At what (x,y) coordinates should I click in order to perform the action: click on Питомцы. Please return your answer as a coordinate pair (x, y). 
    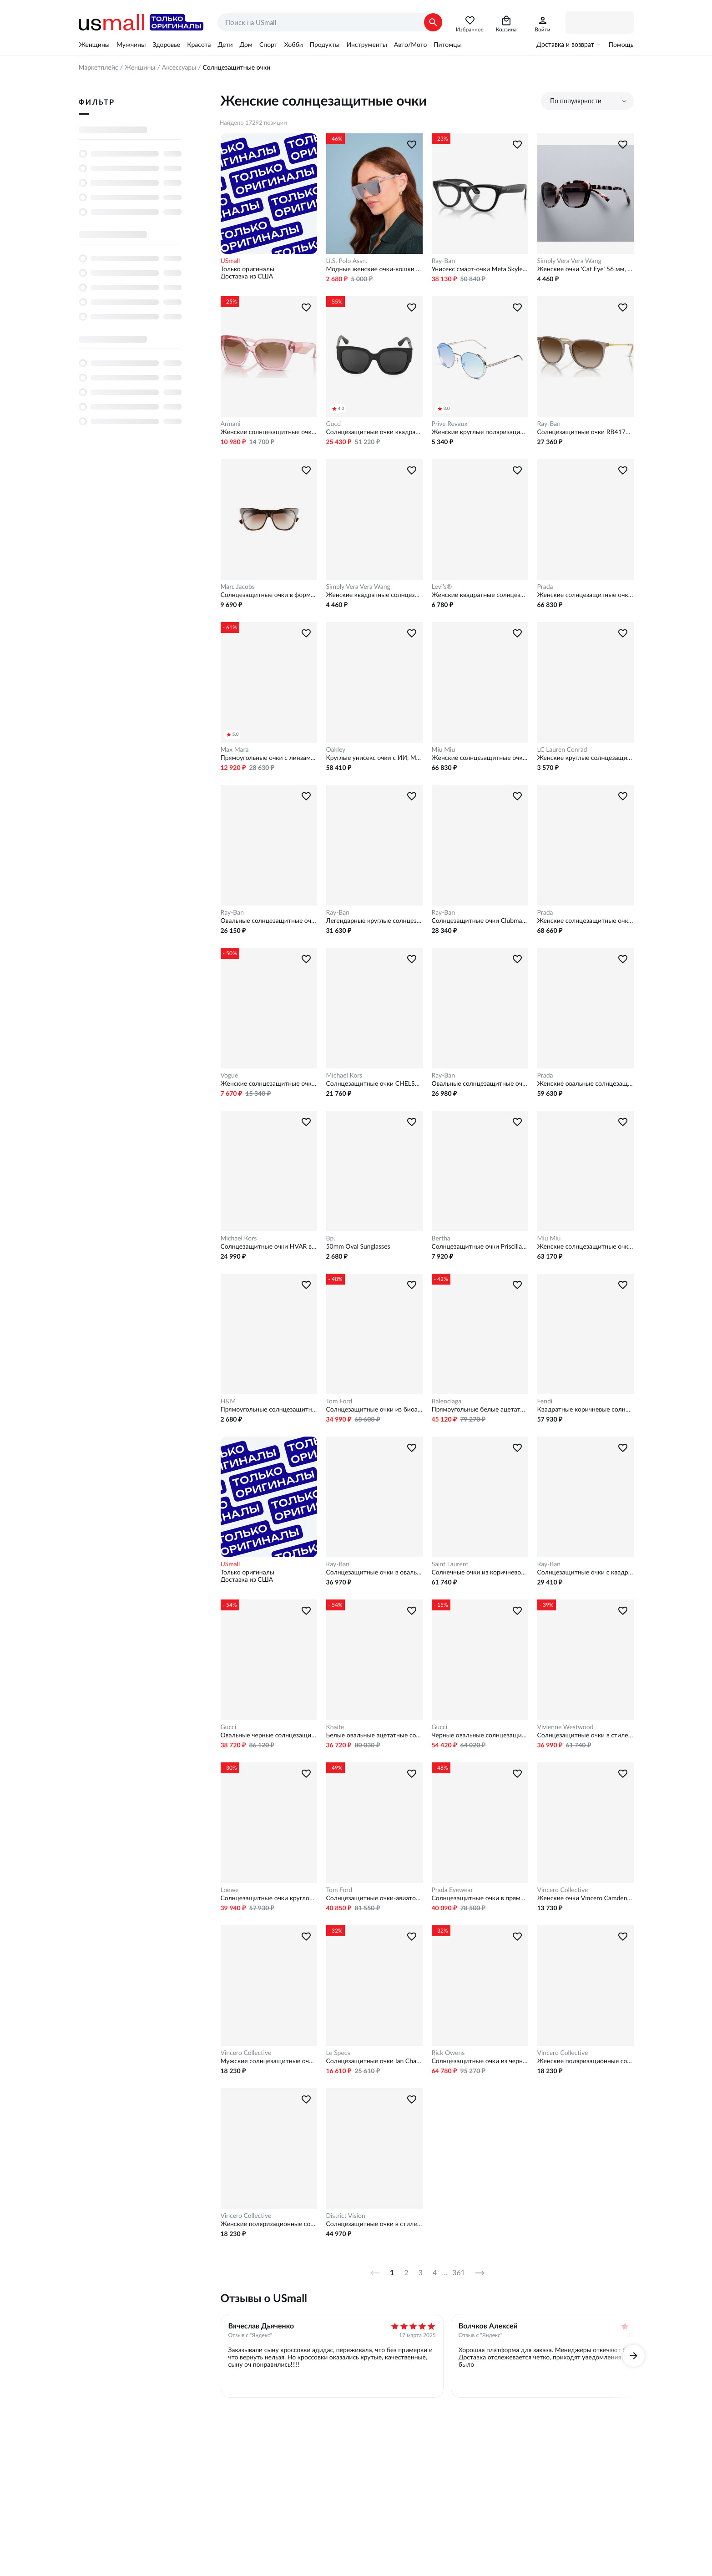
    Looking at the image, I should click on (447, 44).